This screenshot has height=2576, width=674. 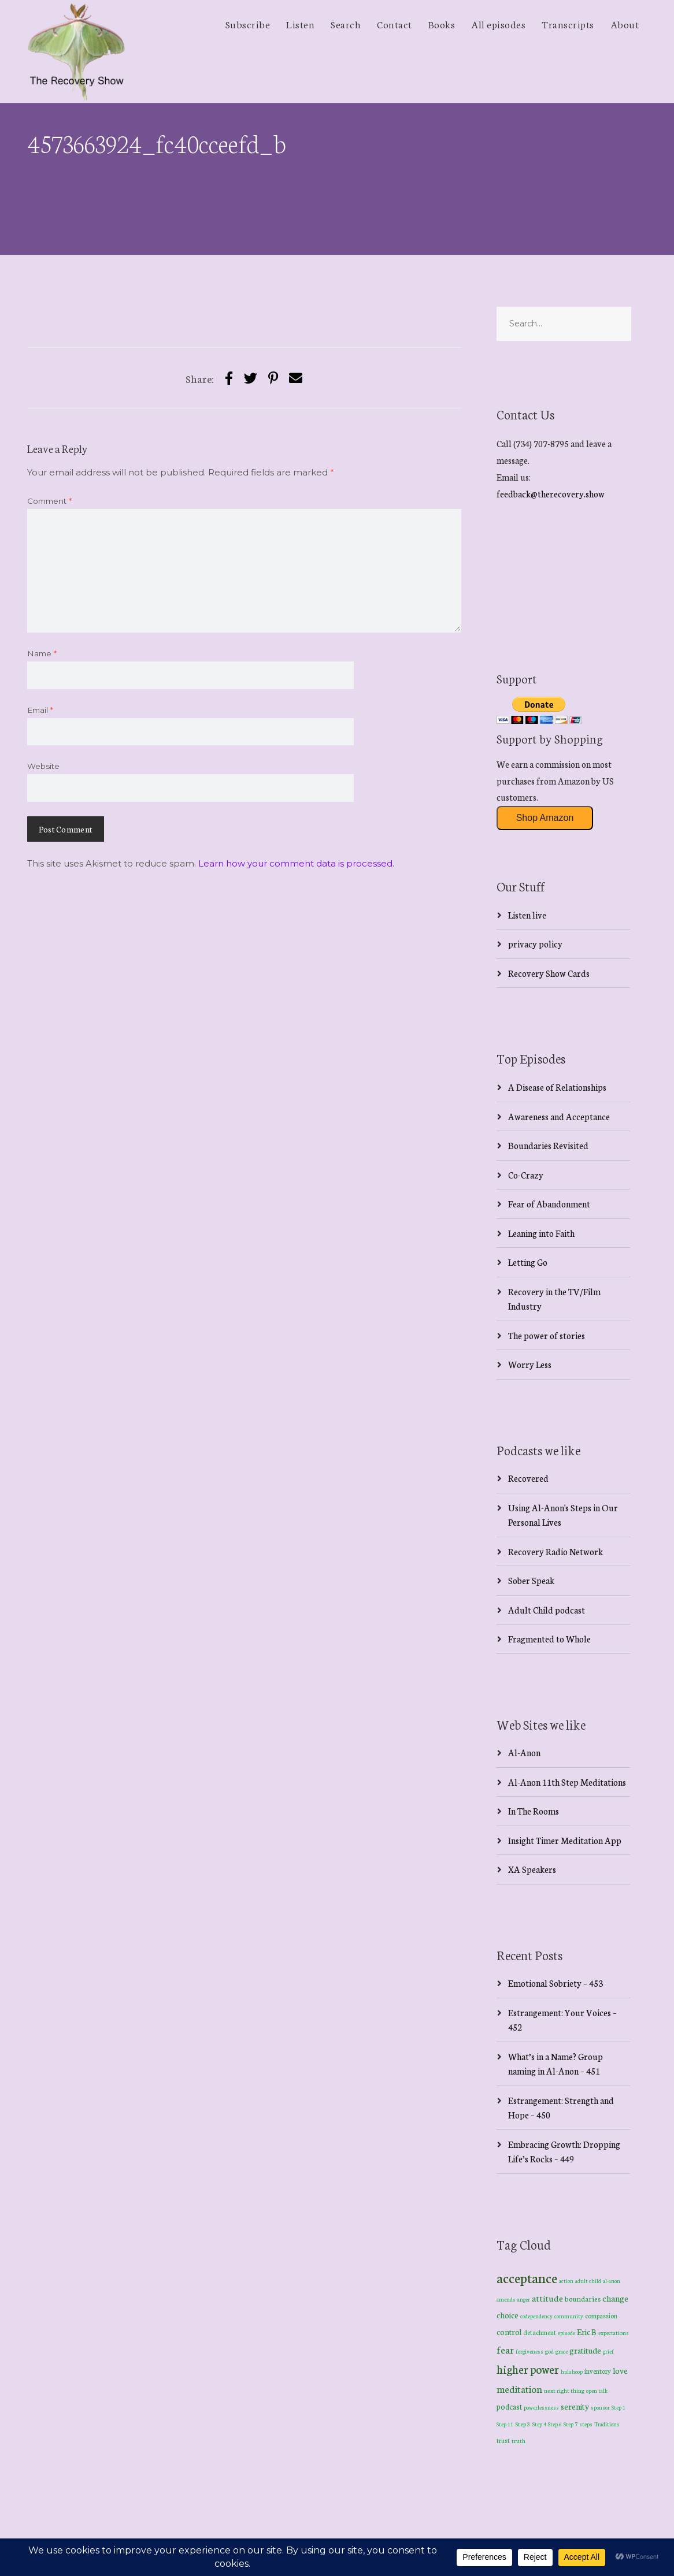 I want to click on Search, so click(x=346, y=24).